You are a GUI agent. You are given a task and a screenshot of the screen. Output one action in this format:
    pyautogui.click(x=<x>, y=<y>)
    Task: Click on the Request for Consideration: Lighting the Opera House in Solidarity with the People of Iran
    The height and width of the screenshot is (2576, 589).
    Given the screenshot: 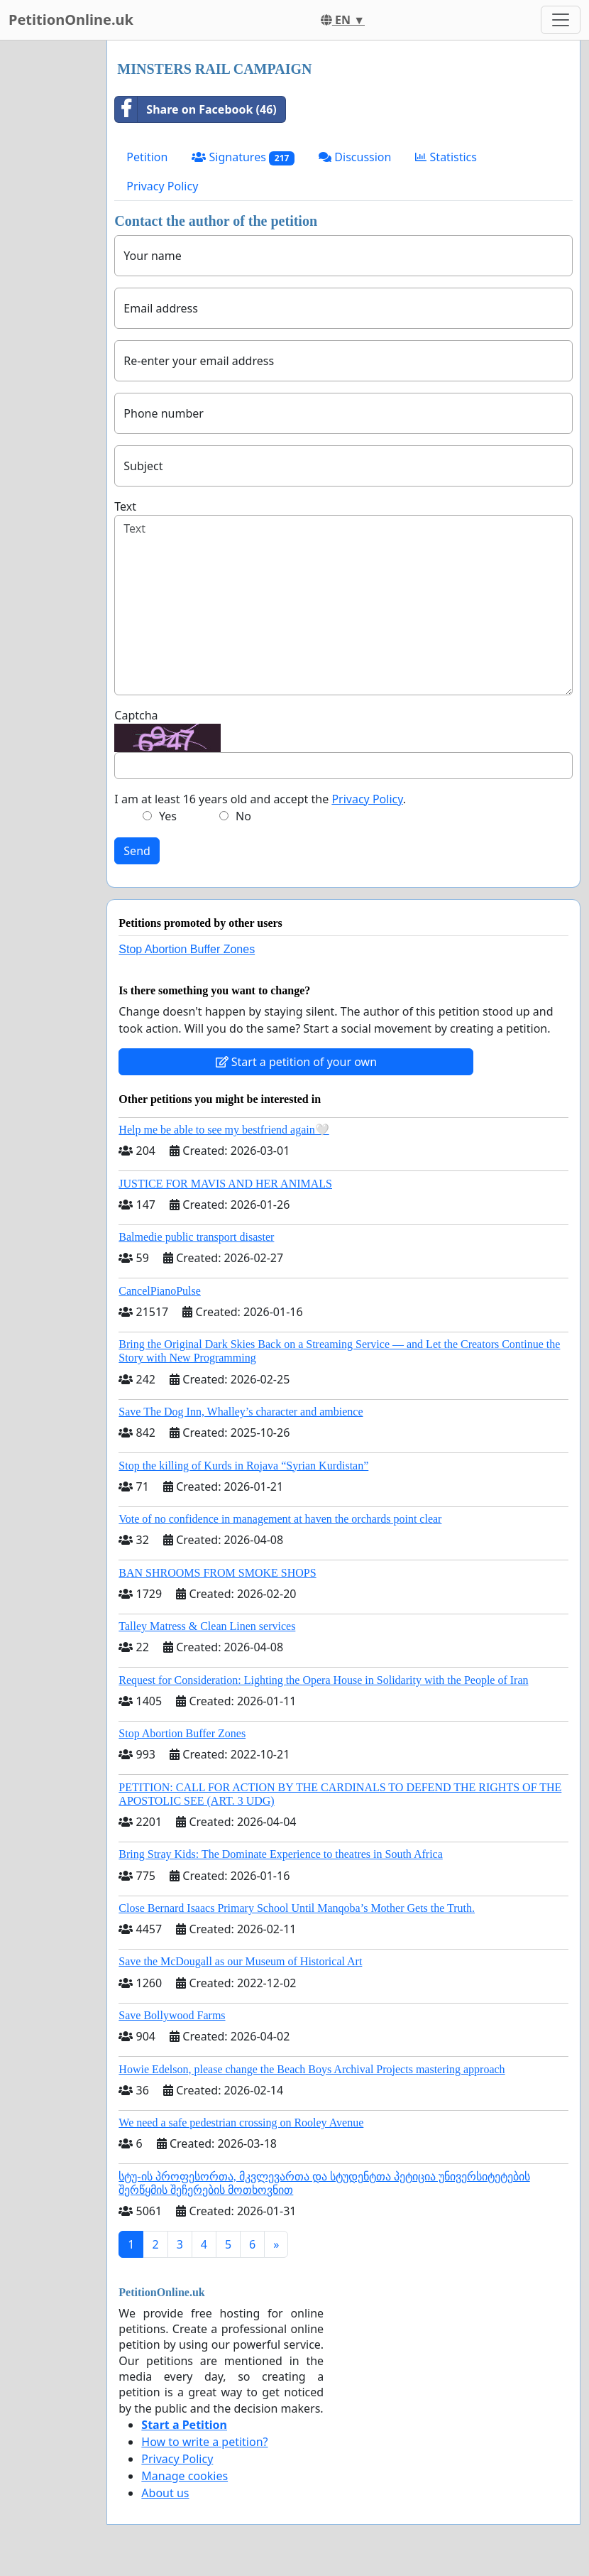 What is the action you would take?
    pyautogui.click(x=323, y=1680)
    